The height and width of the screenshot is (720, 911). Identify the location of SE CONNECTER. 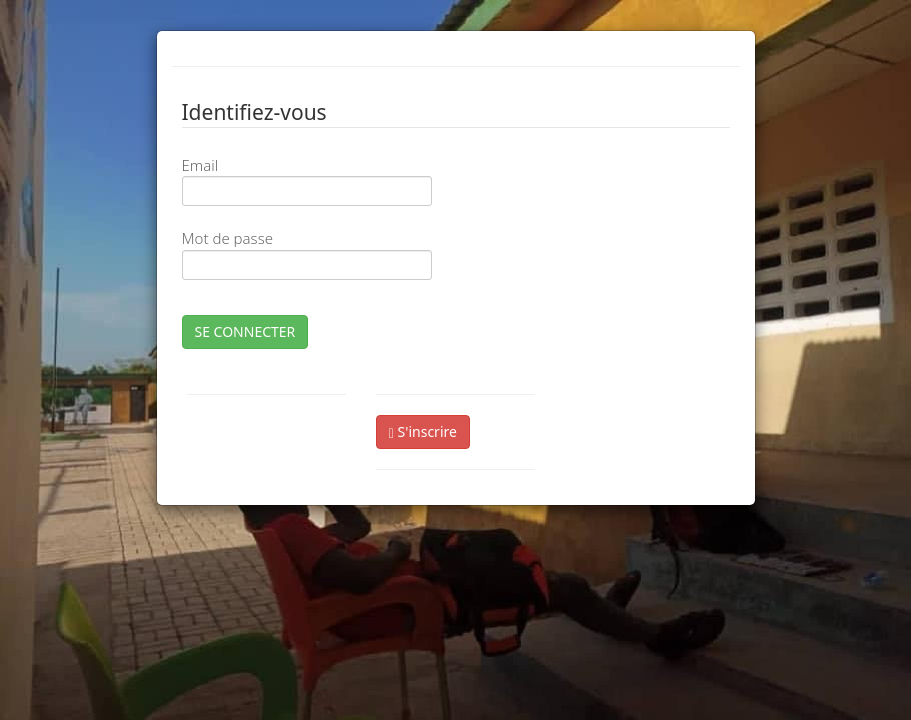
(245, 331).